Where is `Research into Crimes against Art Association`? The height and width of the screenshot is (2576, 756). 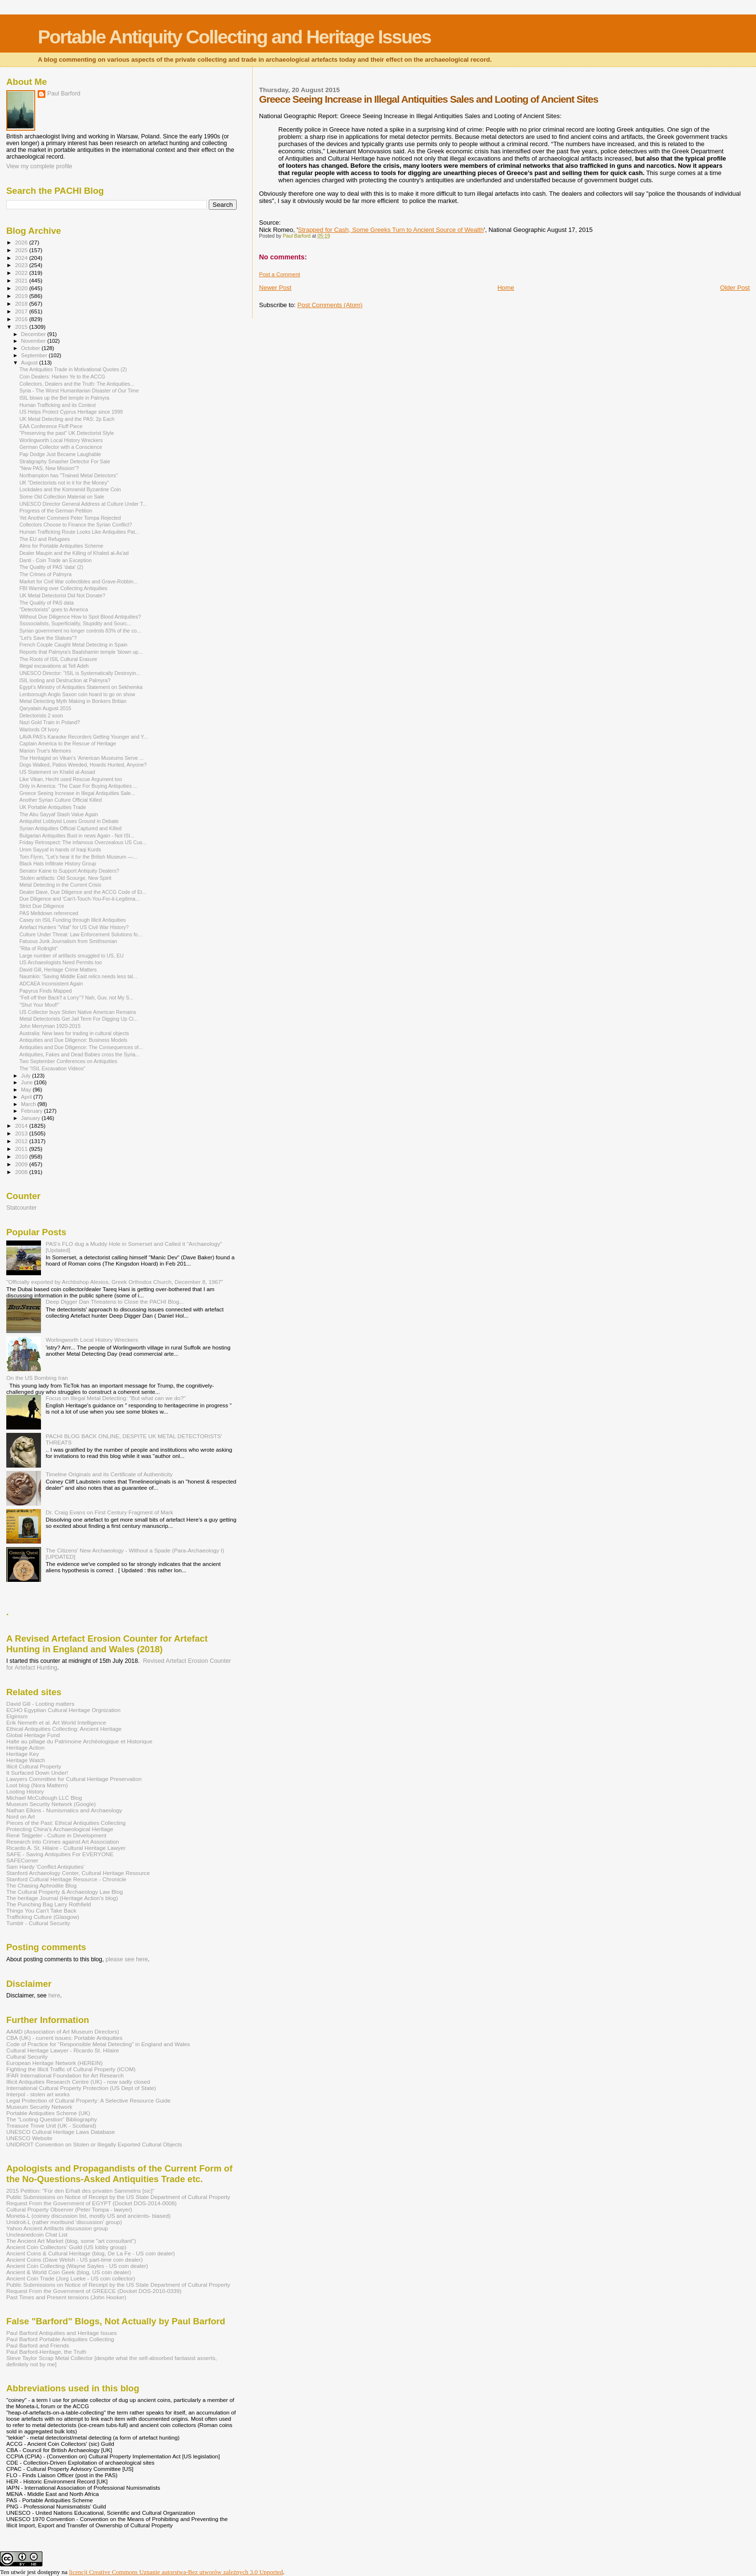 Research into Crimes against Art Association is located at coordinates (62, 1841).